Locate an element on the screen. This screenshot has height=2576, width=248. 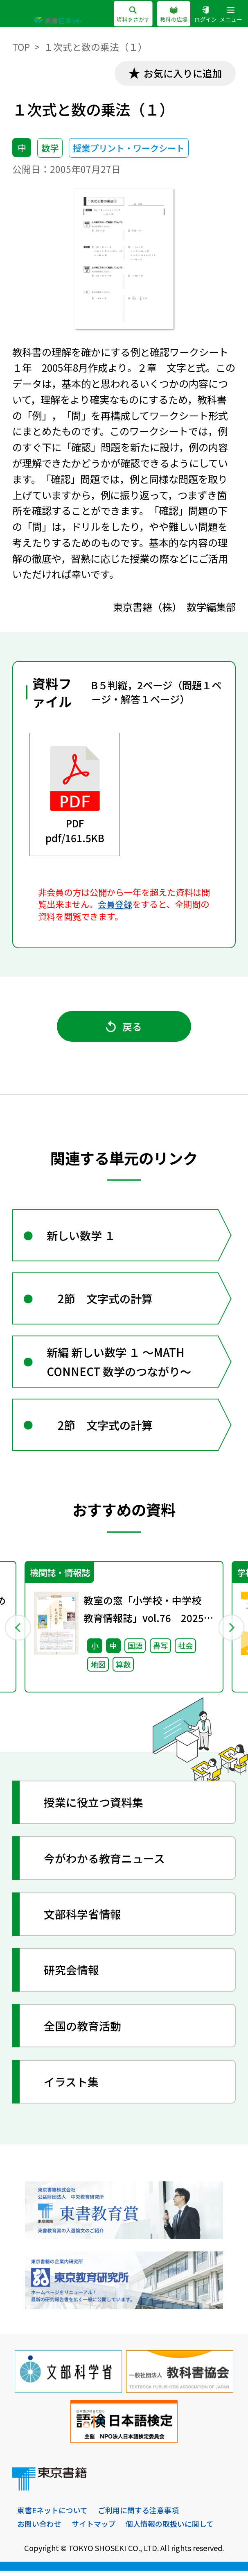
Next is located at coordinates (230, 1631).